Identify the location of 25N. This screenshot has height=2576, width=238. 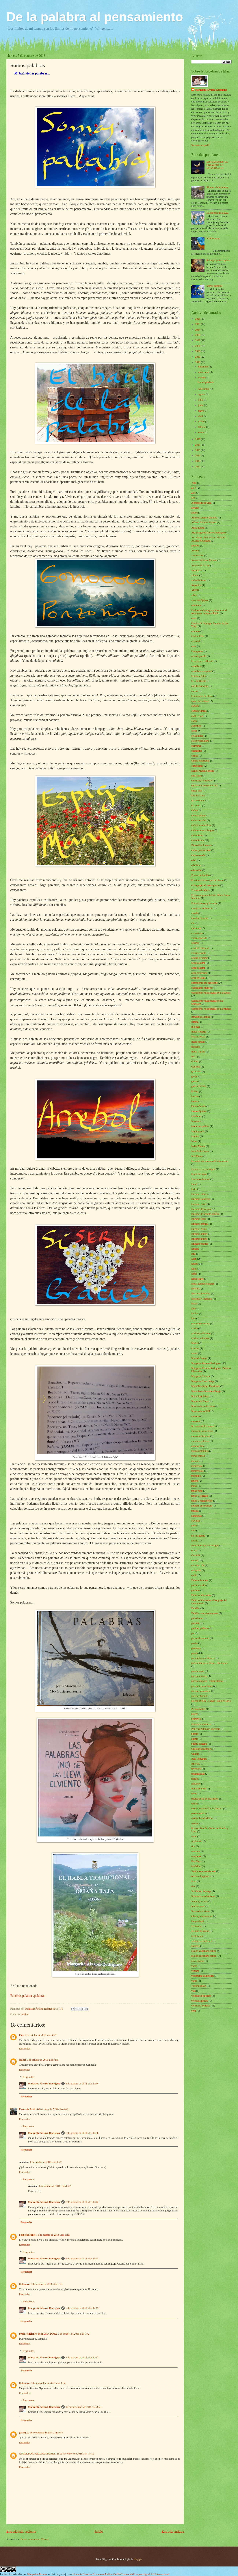
(193, 492).